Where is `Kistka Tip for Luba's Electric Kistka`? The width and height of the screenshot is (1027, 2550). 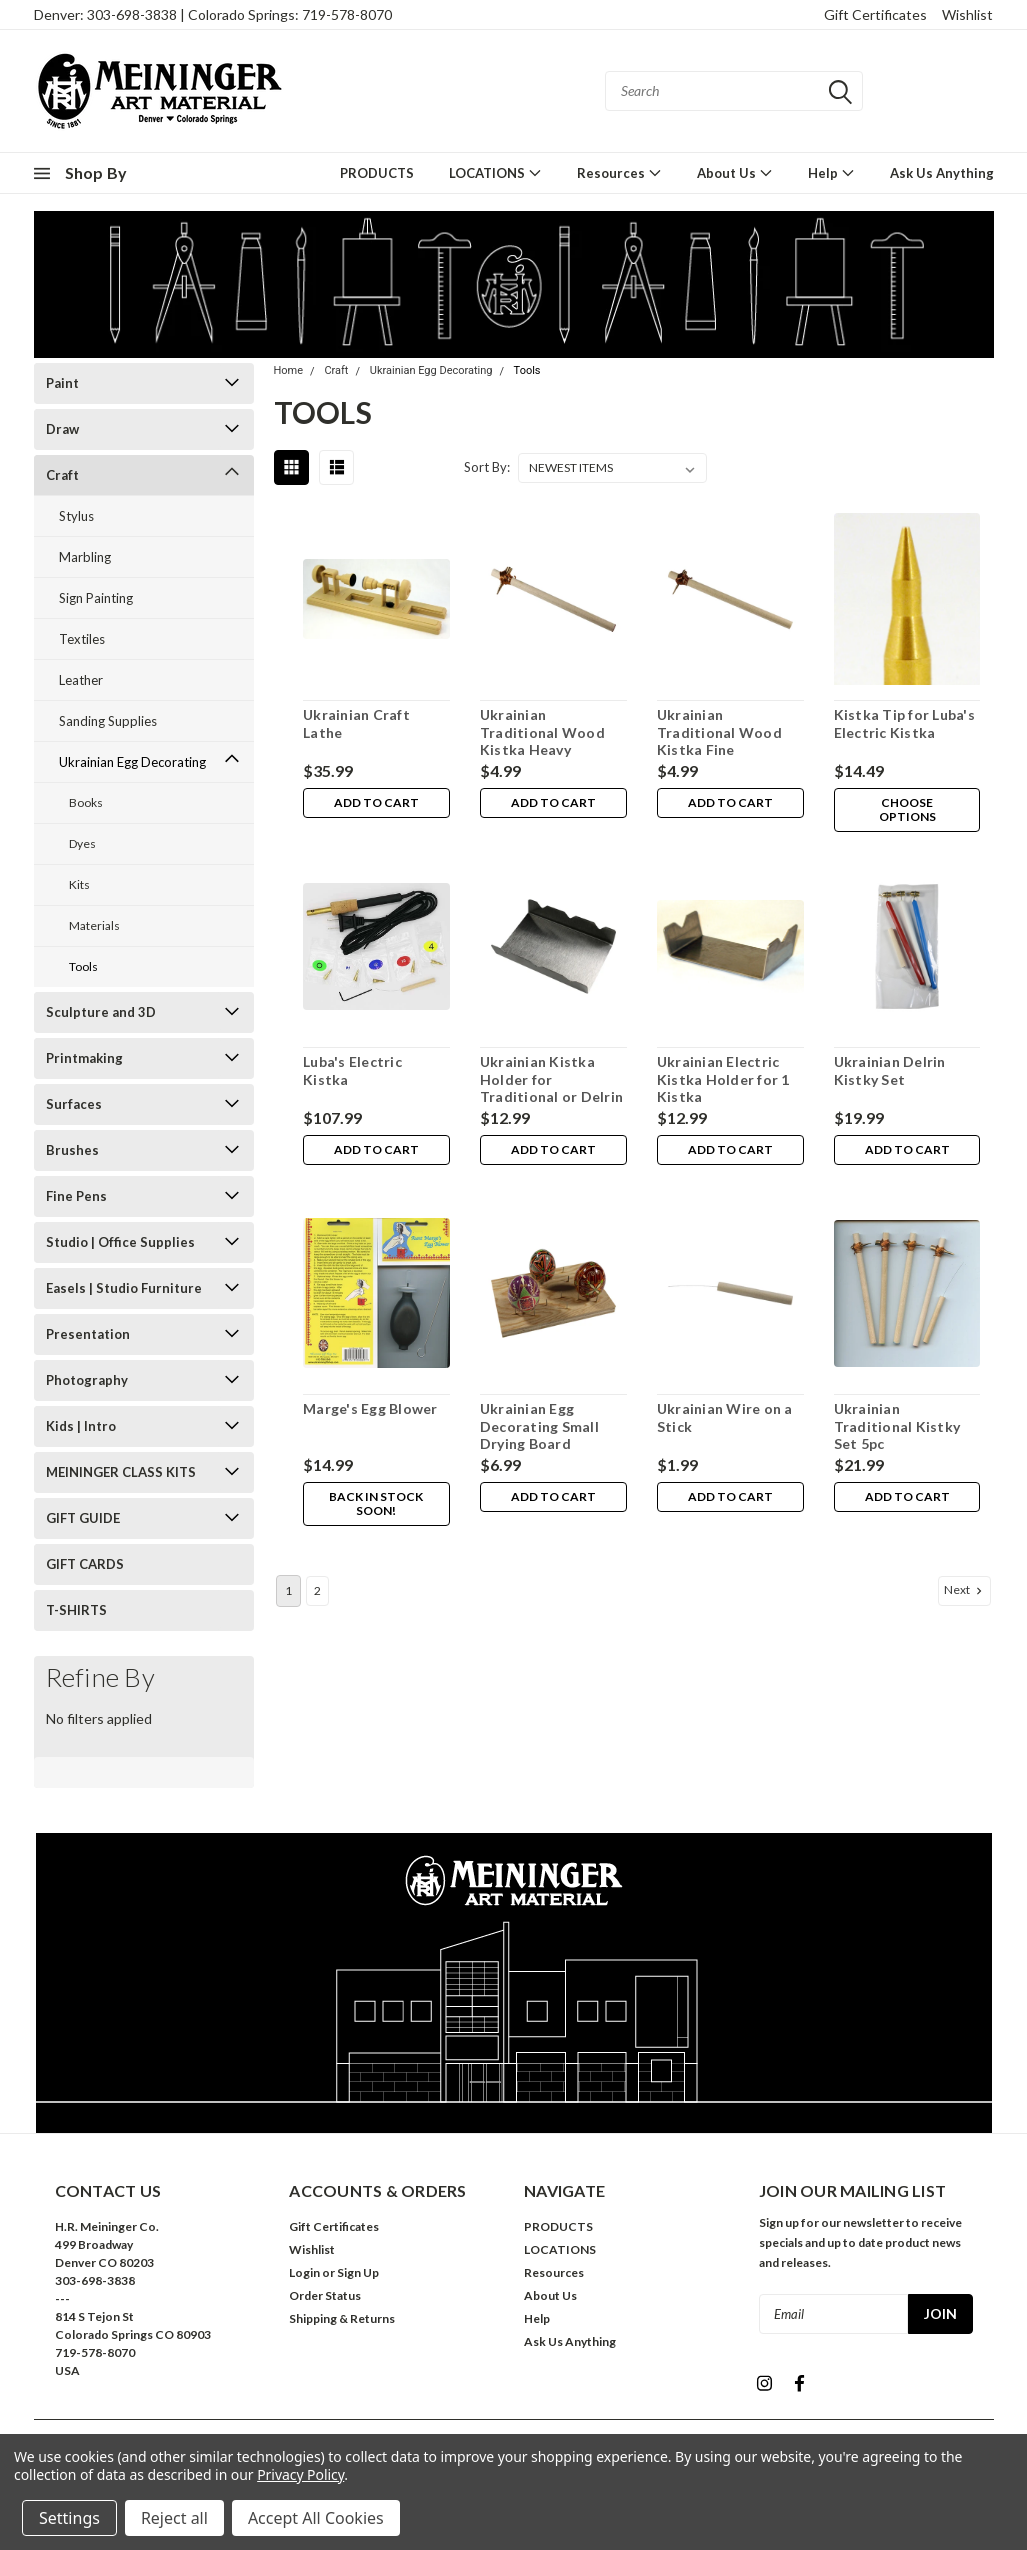
Kistka Tip for Luba's Electric Kistka is located at coordinates (904, 723).